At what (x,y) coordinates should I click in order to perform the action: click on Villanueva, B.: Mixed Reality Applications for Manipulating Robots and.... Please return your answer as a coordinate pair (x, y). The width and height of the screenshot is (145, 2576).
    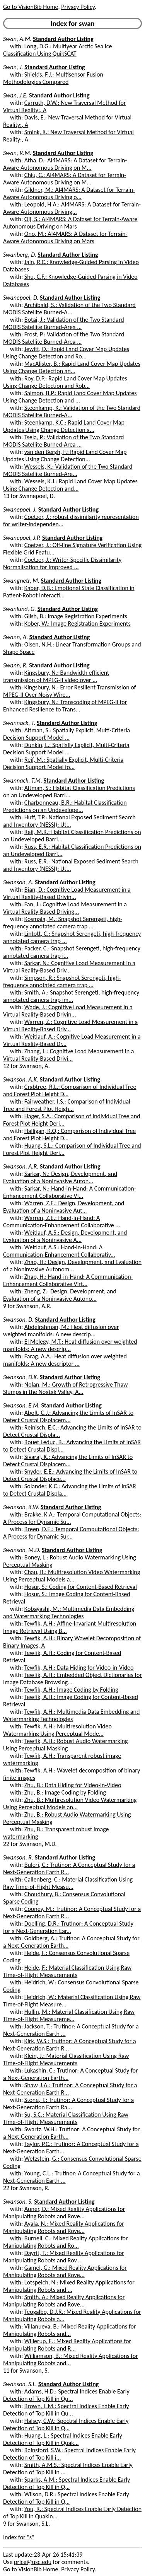
    Looking at the image, I should click on (69, 2330).